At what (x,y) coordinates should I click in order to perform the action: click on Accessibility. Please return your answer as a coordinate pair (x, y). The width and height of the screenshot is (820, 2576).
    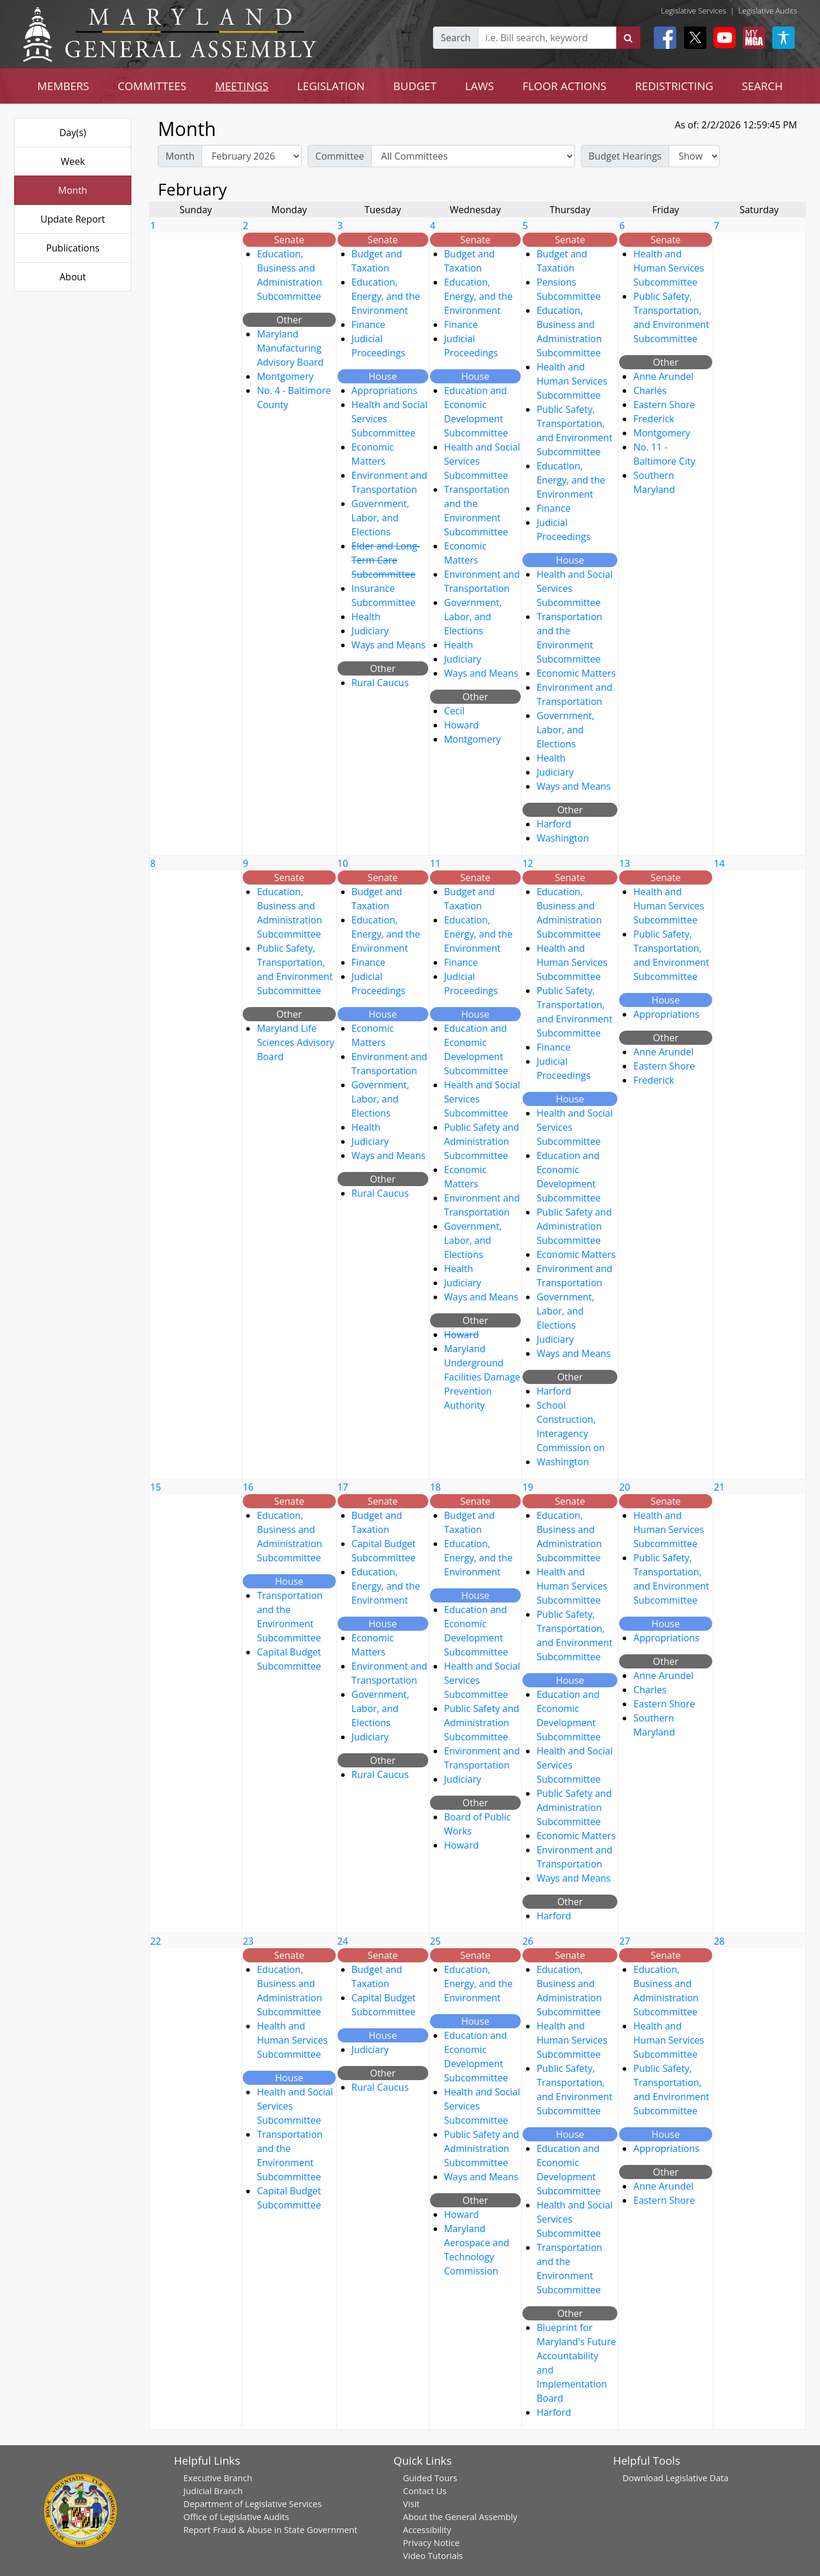
    Looking at the image, I should click on (427, 2529).